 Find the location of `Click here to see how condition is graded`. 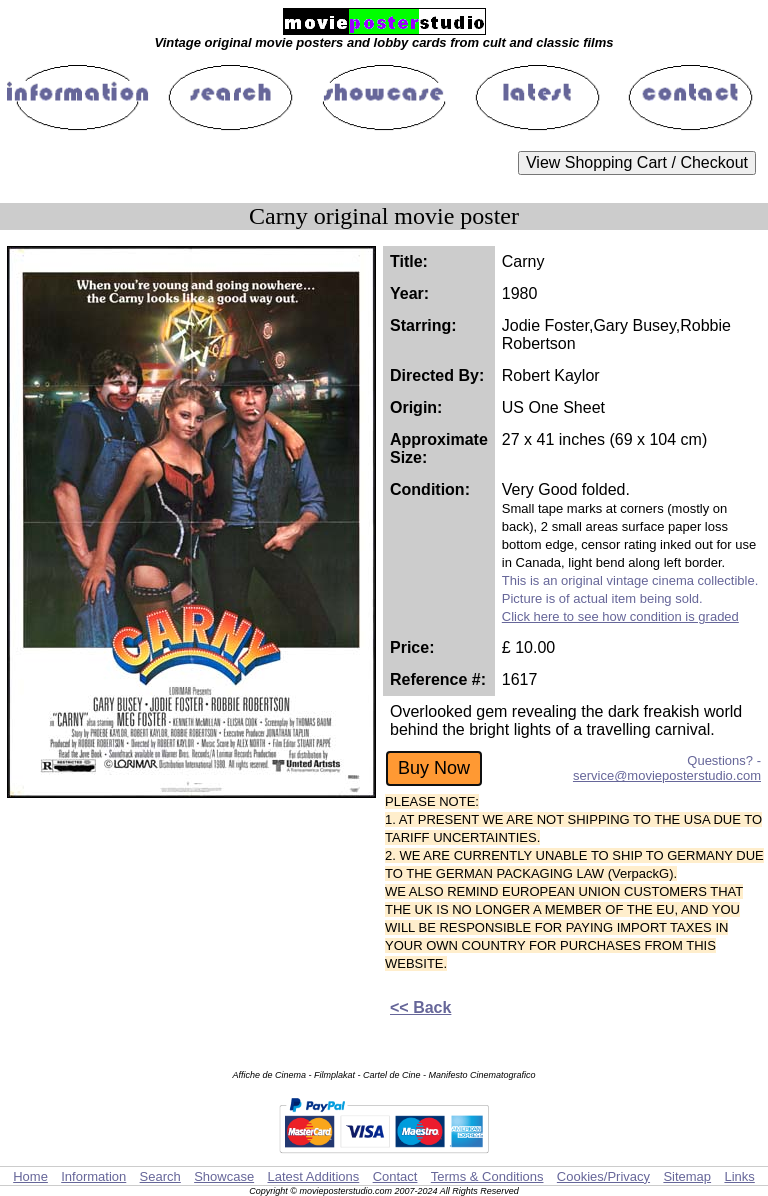

Click here to see how condition is graded is located at coordinates (620, 616).